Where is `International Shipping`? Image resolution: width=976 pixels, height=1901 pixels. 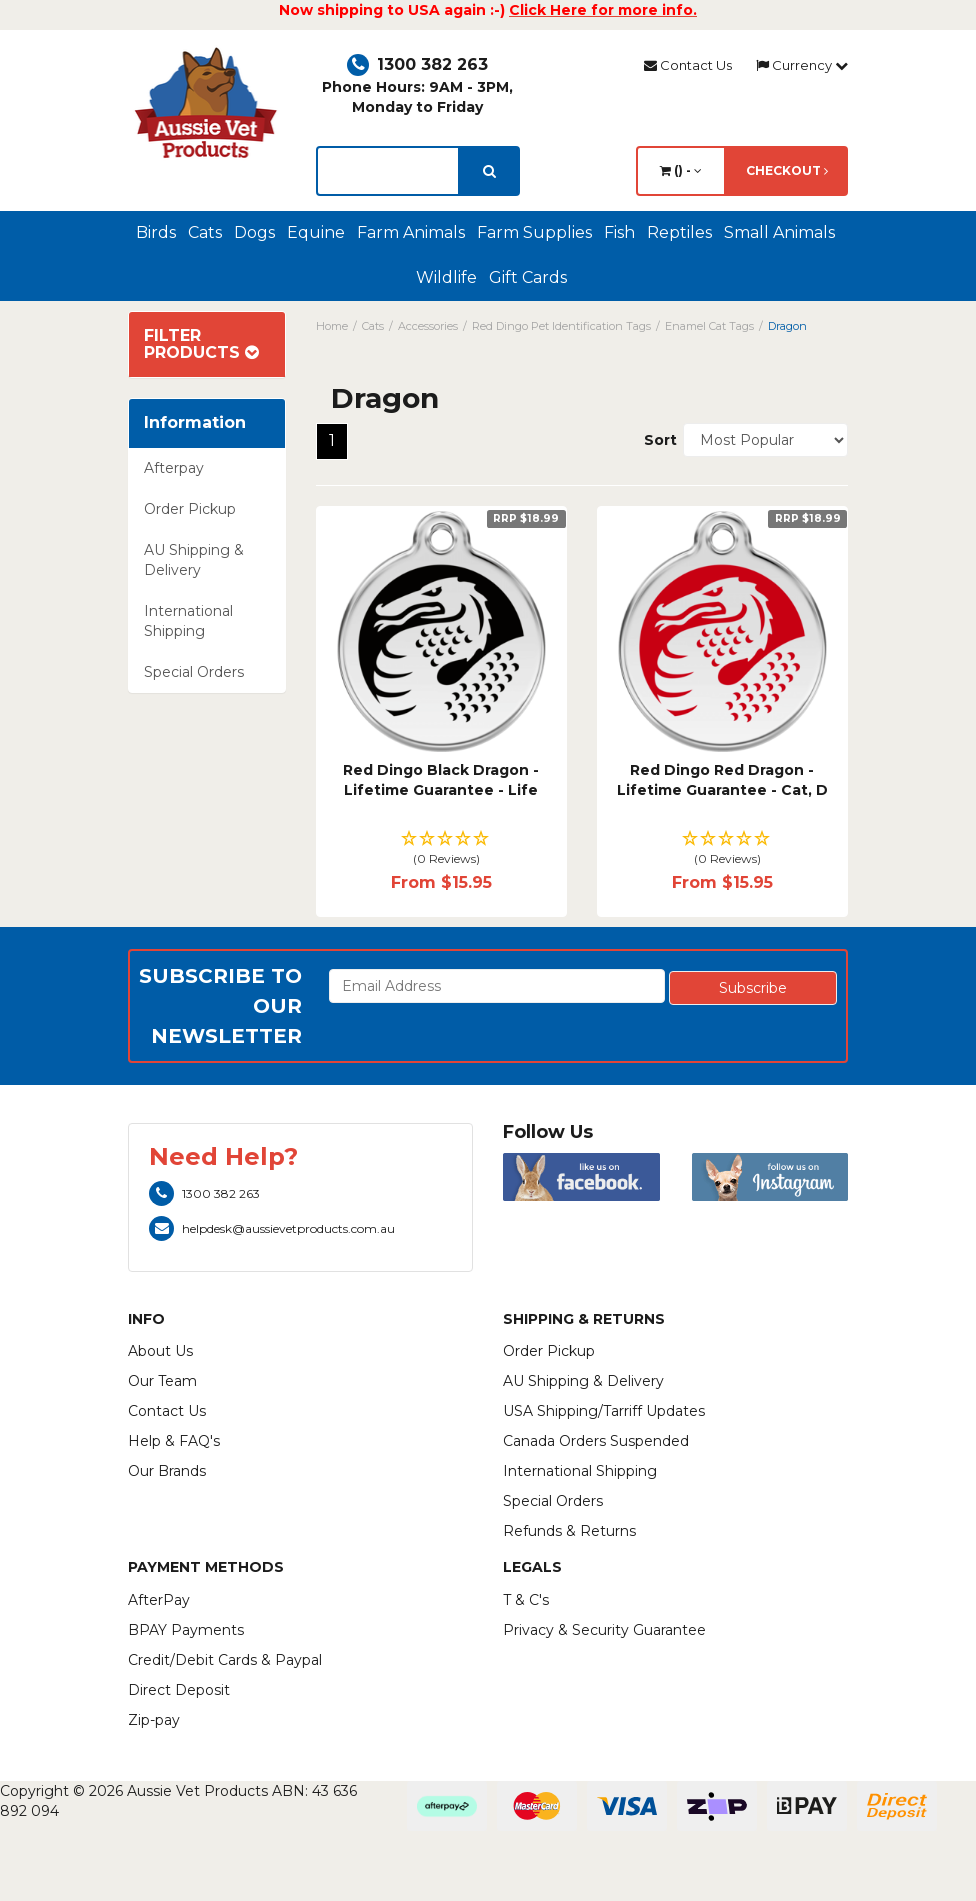 International Shipping is located at coordinates (188, 621).